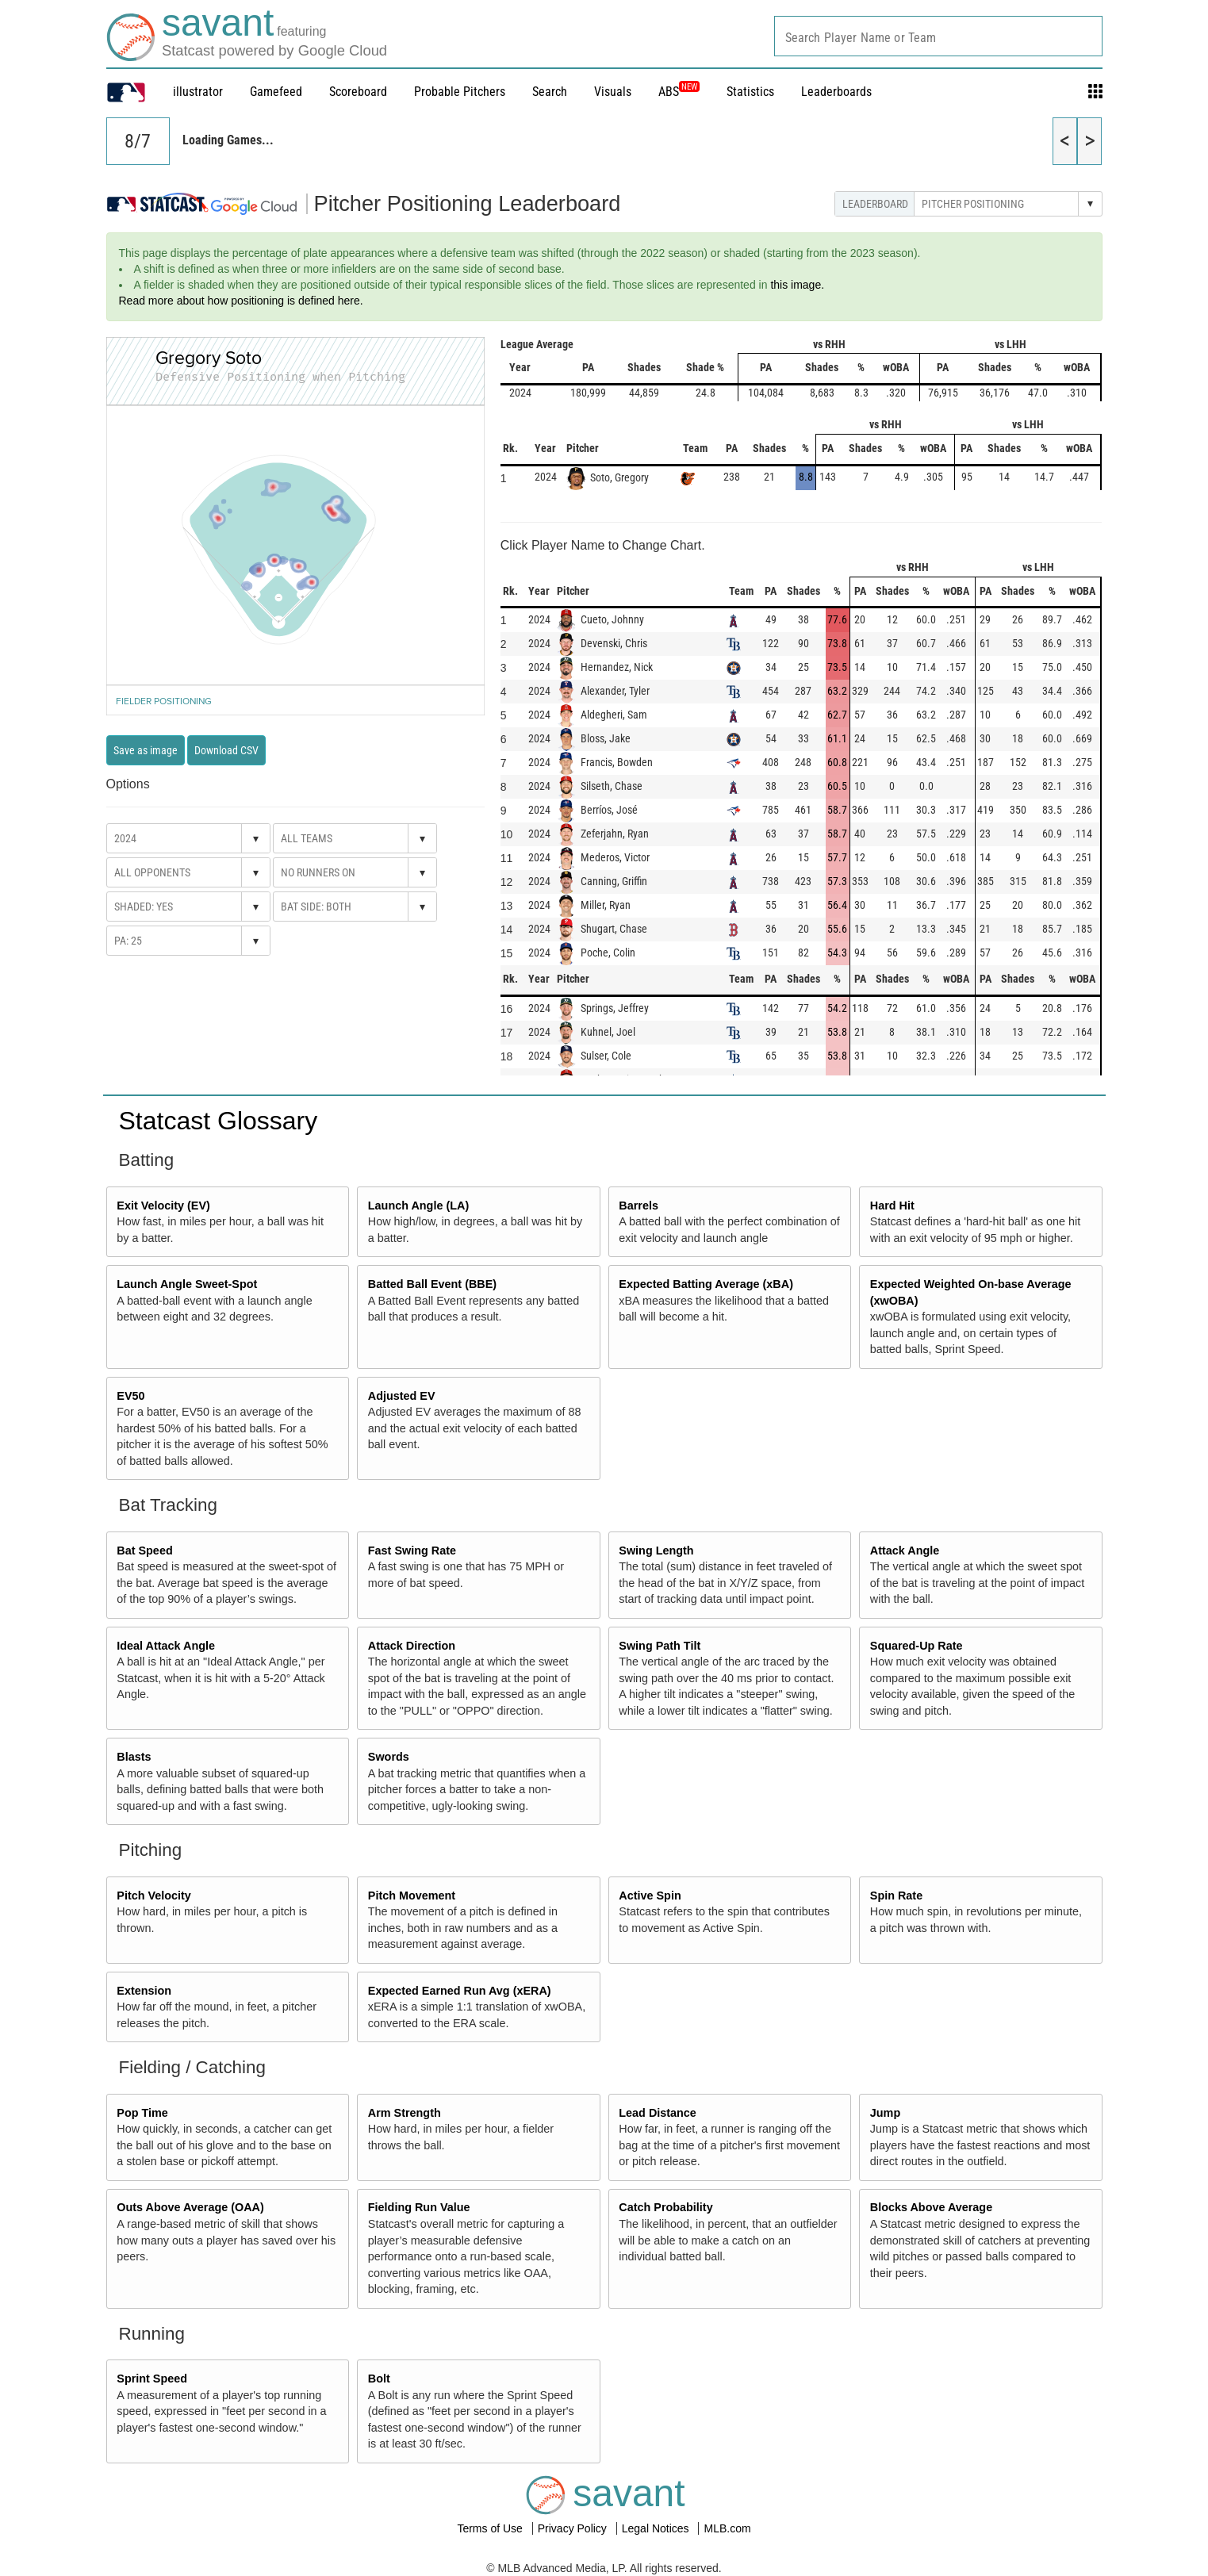 Image resolution: width=1208 pixels, height=2576 pixels. What do you see at coordinates (404, 2112) in the screenshot?
I see `Arm Strength` at bounding box center [404, 2112].